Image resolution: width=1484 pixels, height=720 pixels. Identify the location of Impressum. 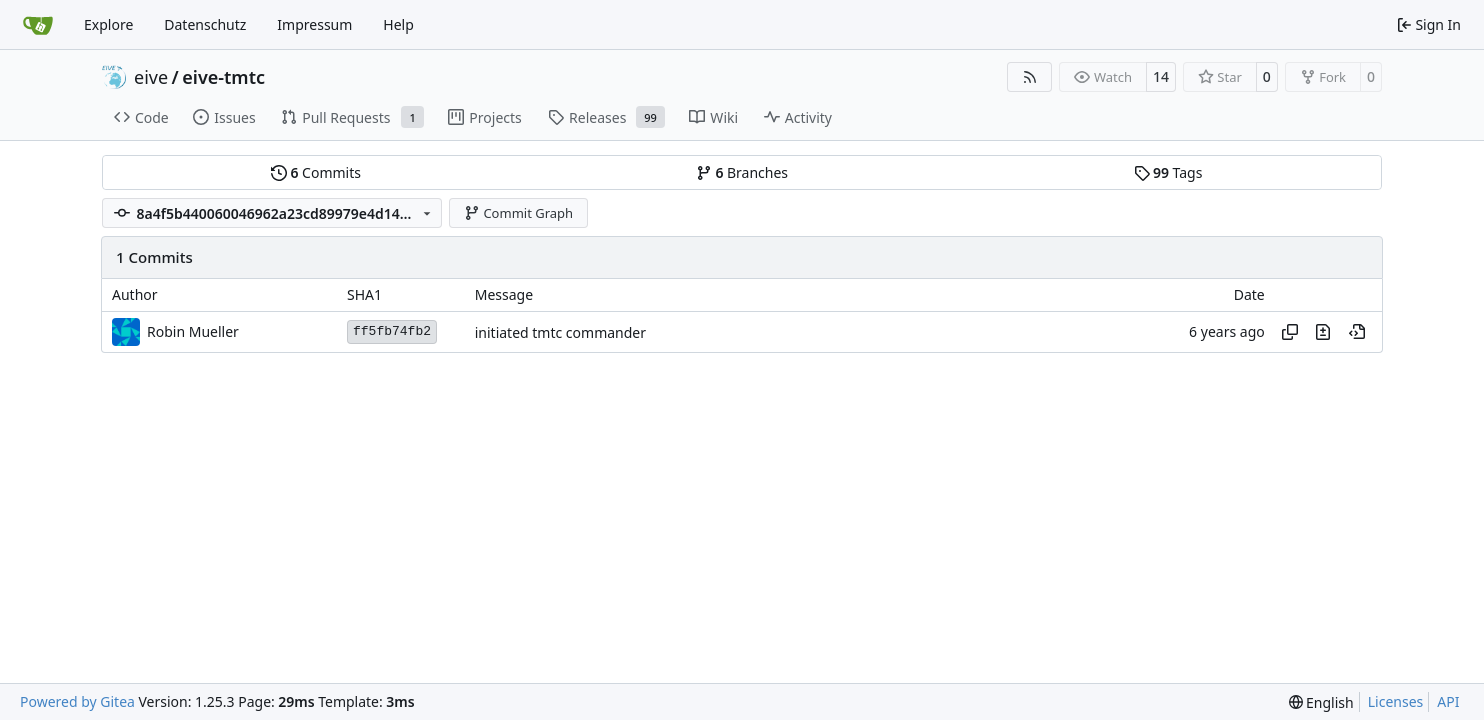
(314, 24).